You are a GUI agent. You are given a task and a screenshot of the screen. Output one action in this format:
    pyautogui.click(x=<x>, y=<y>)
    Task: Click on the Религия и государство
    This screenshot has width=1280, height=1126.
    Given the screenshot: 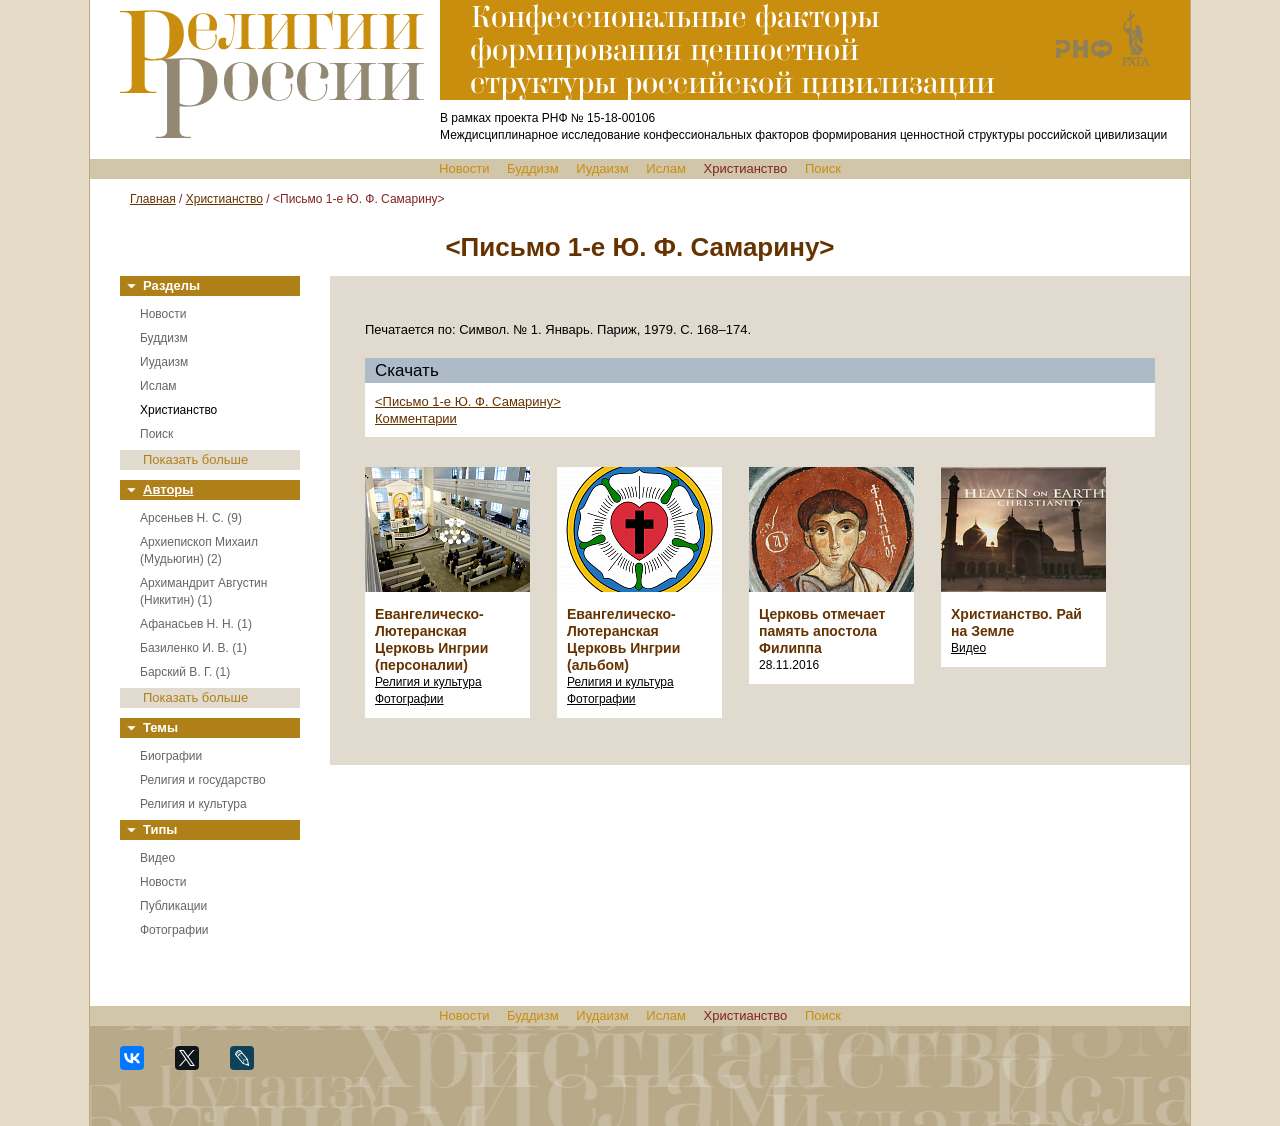 What is the action you would take?
    pyautogui.click(x=203, y=780)
    